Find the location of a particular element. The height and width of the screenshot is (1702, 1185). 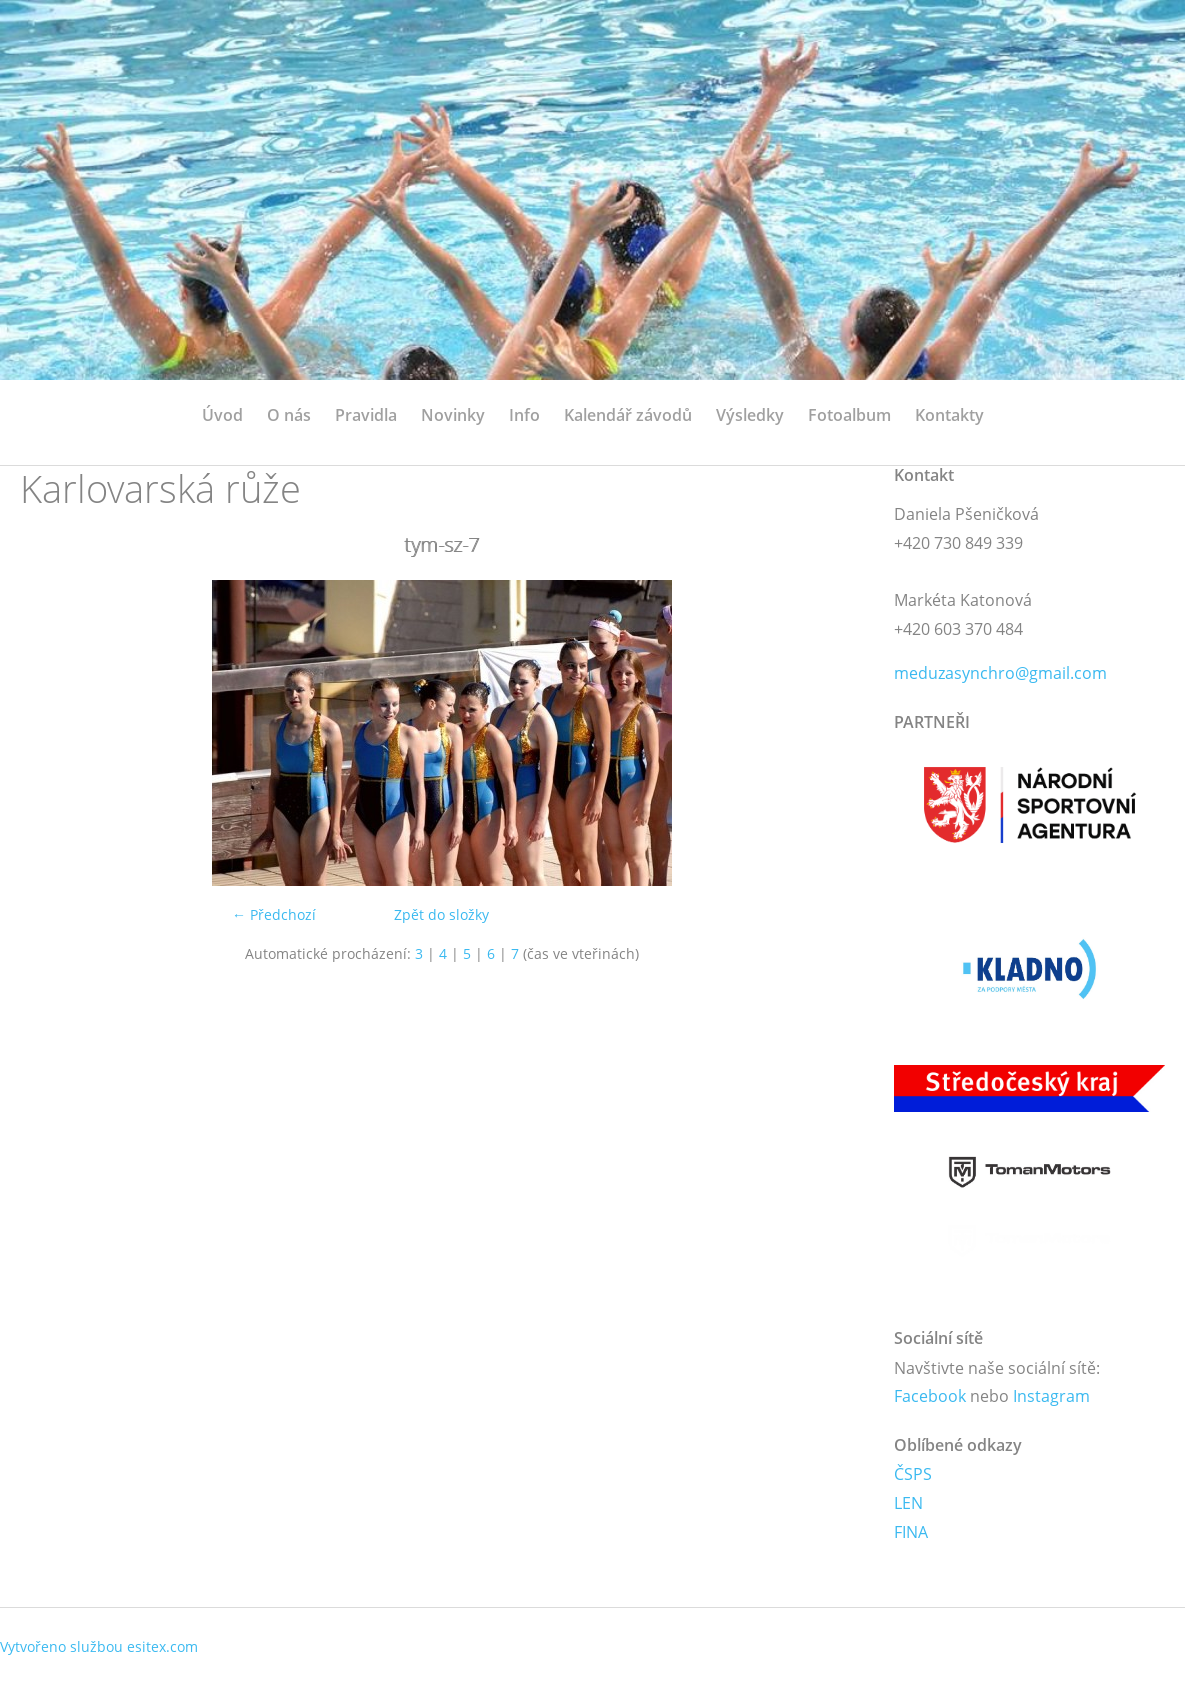

Úvod is located at coordinates (222, 415).